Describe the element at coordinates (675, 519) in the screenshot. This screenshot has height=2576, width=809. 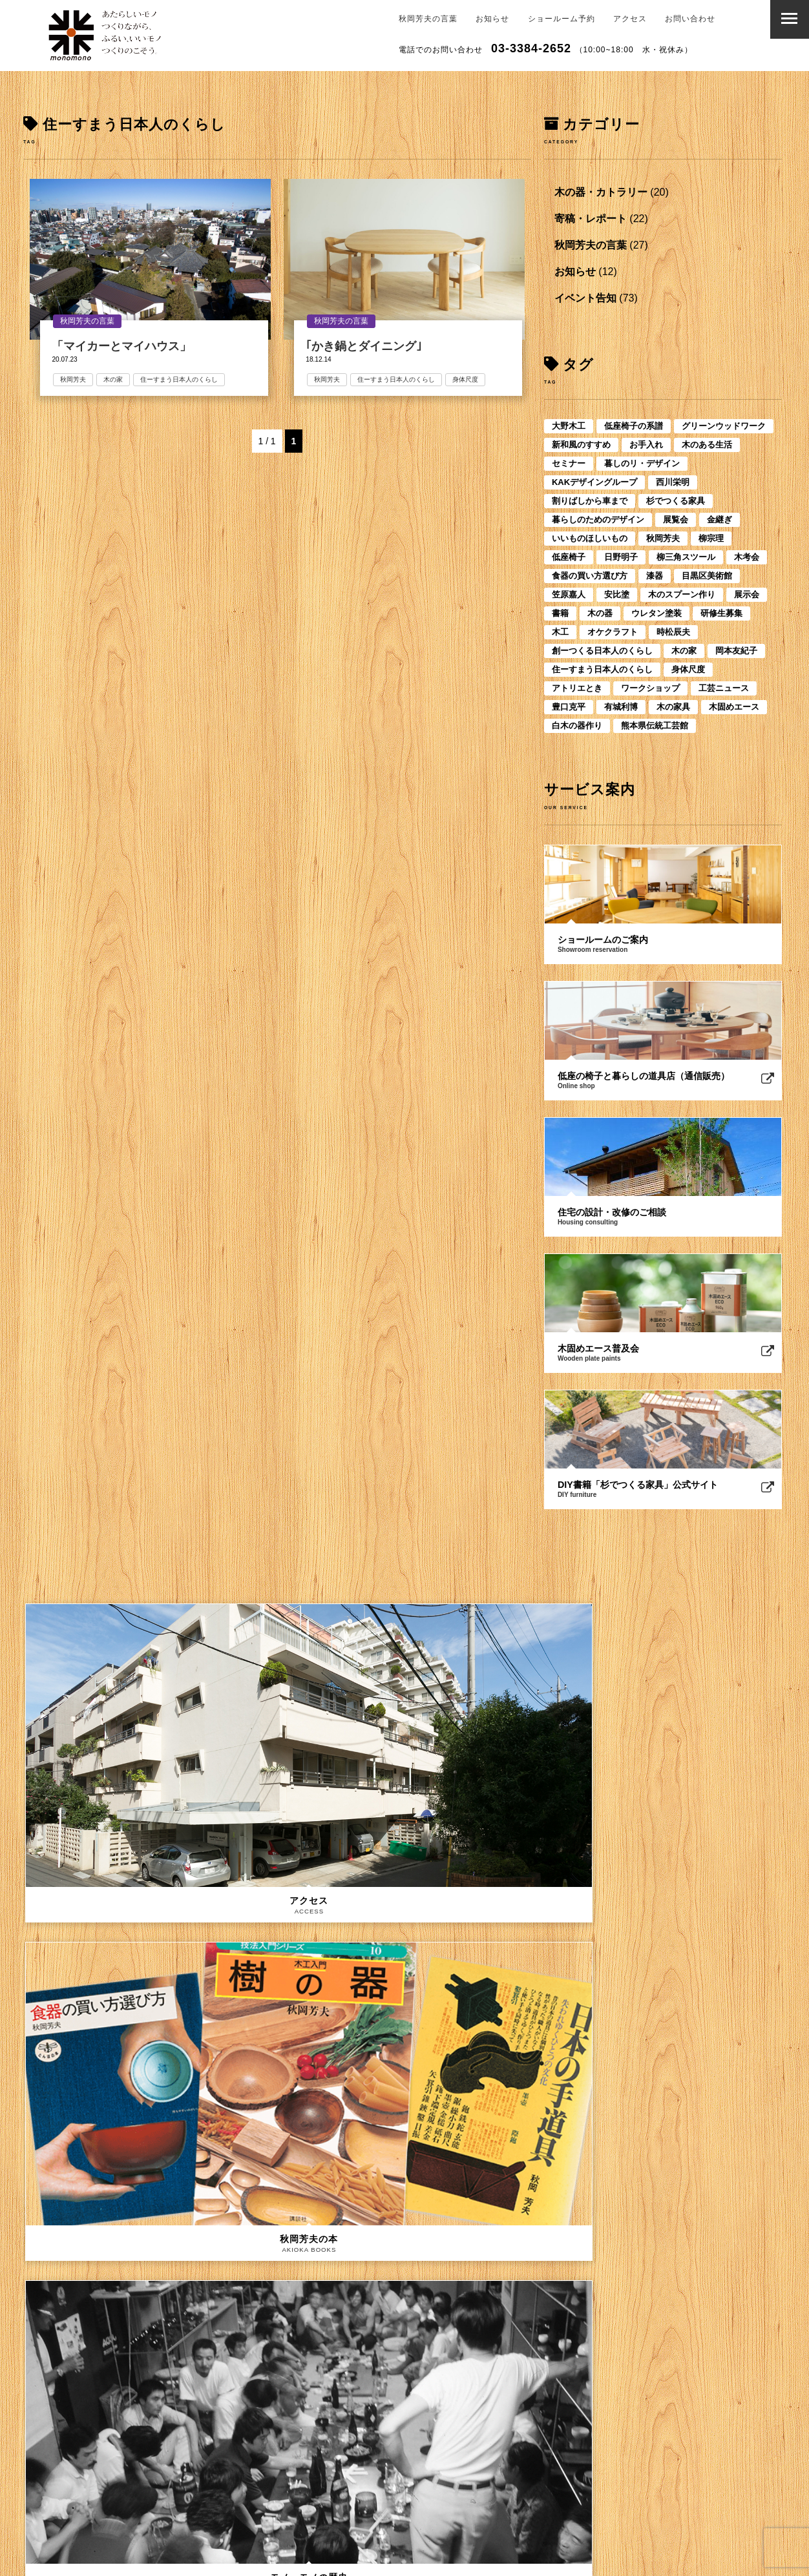
I see `展覧会` at that location.